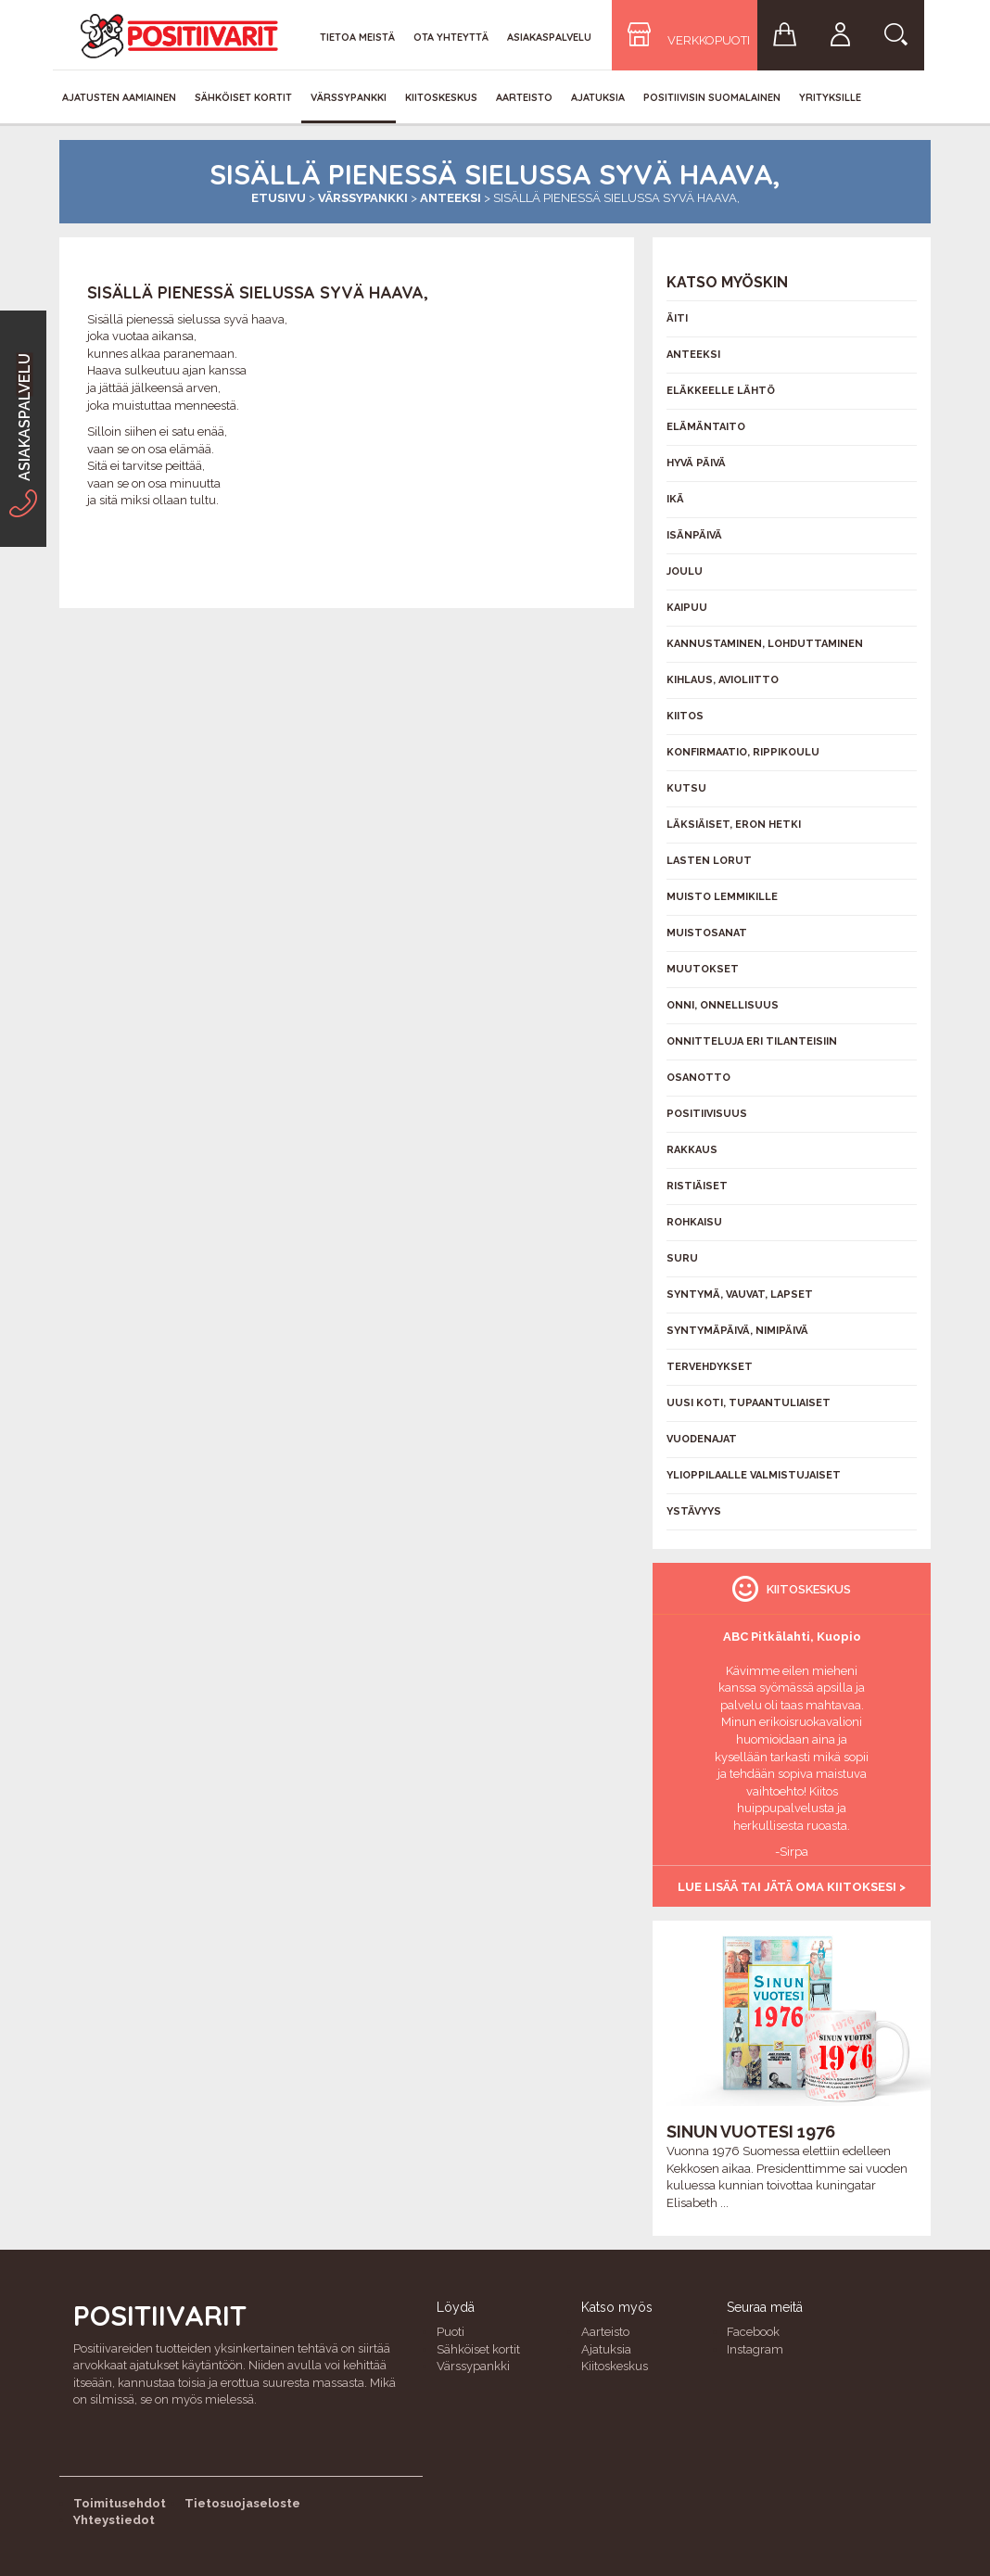  I want to click on Muistosanat, so click(706, 933).